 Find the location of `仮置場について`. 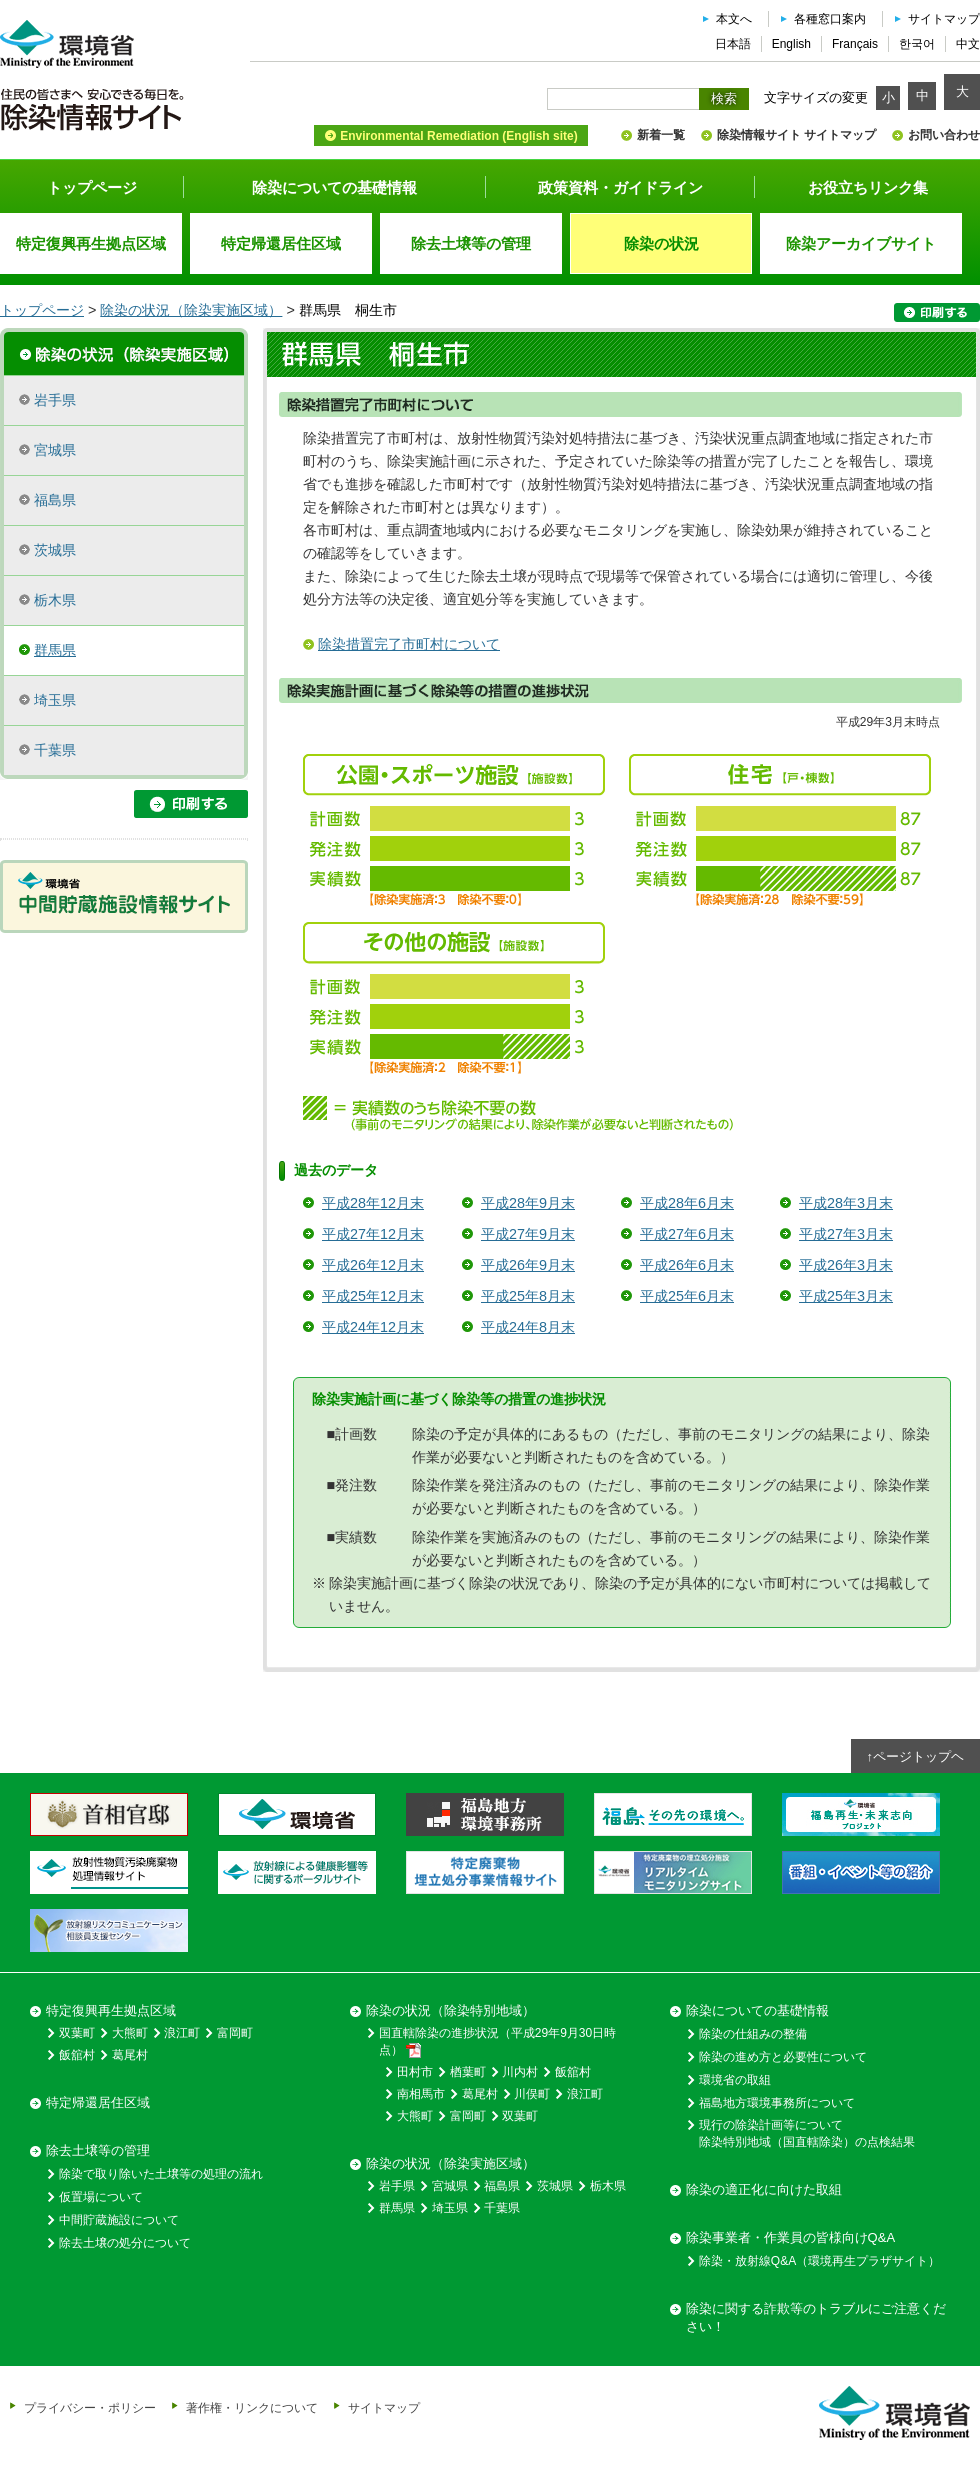

仮置場について is located at coordinates (101, 2197).